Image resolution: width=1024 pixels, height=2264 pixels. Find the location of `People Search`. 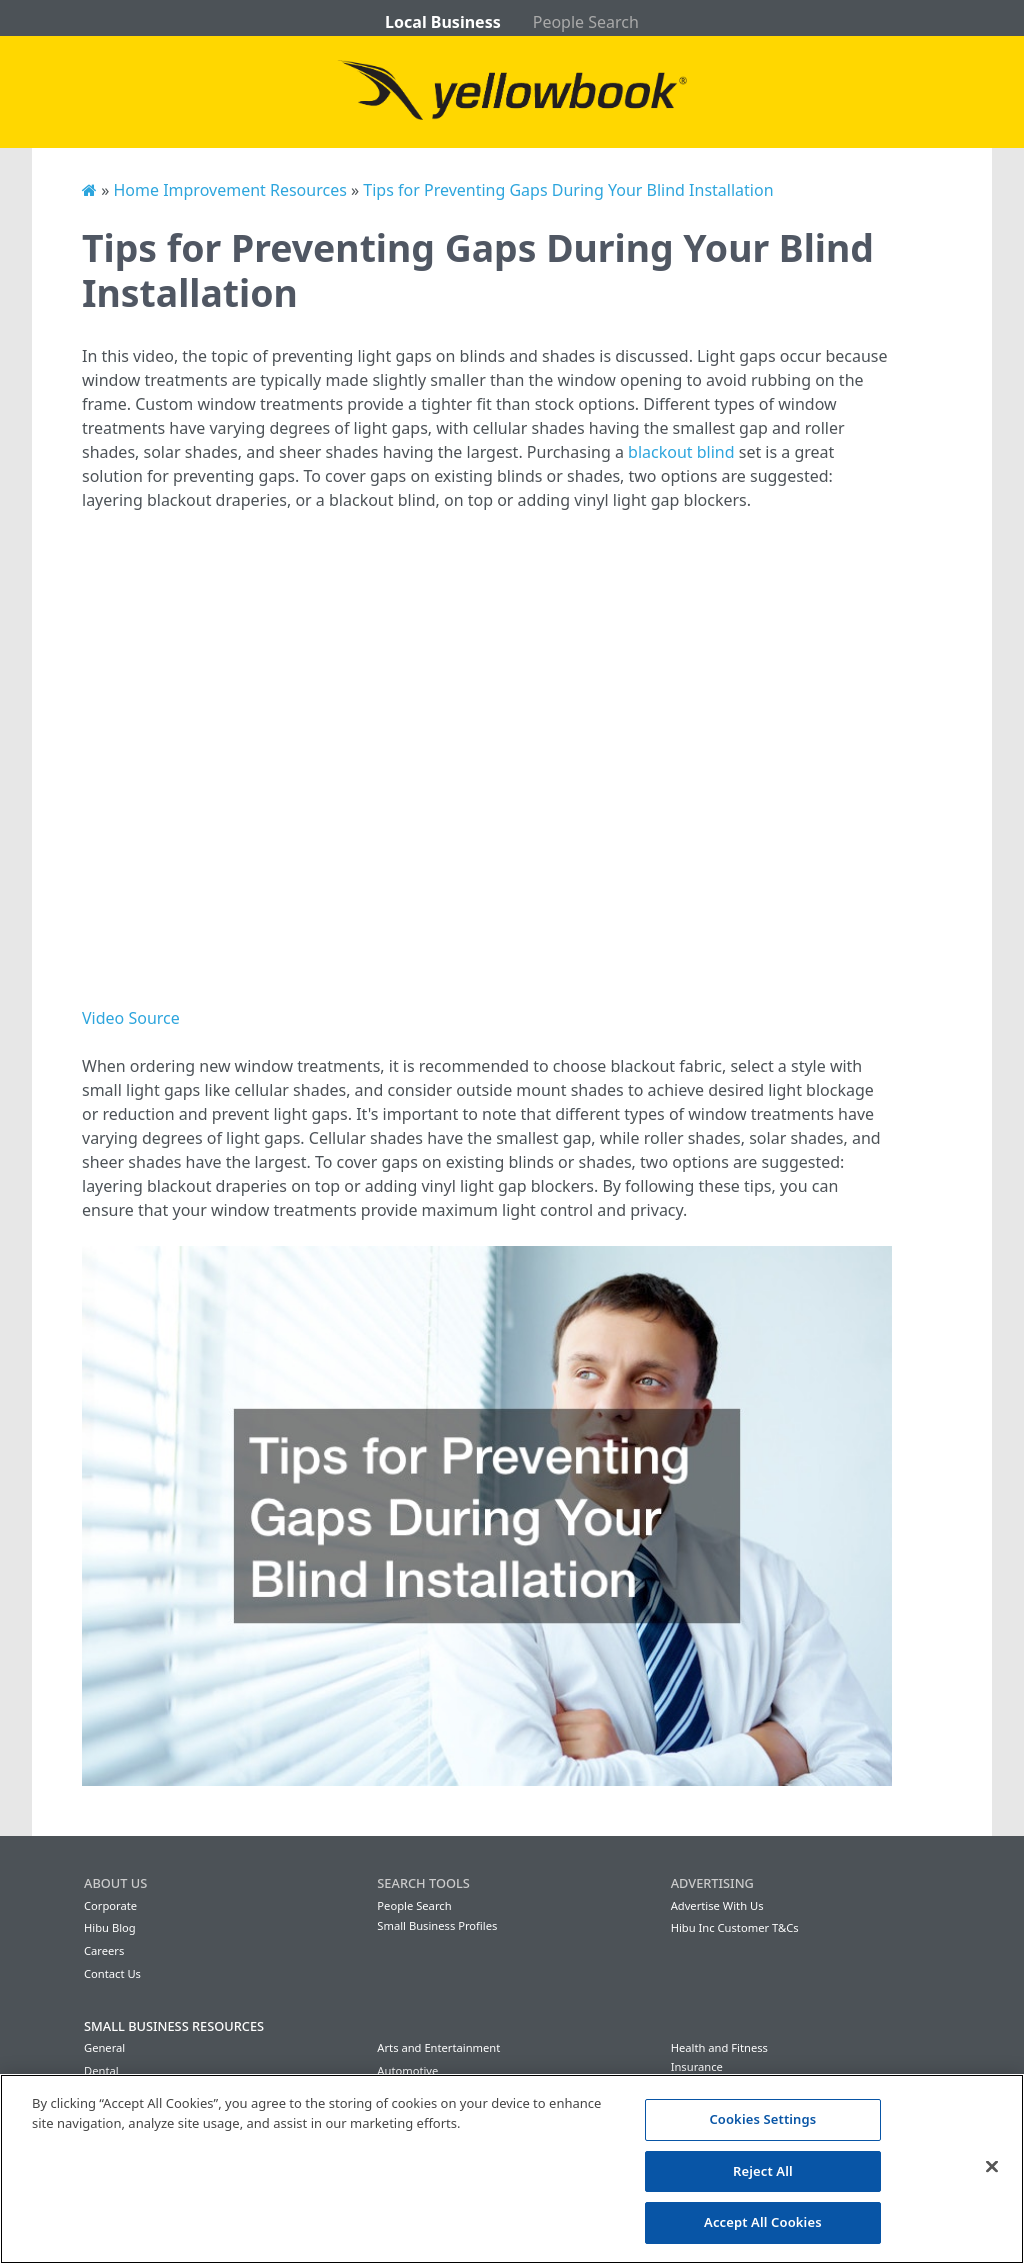

People Search is located at coordinates (586, 22).